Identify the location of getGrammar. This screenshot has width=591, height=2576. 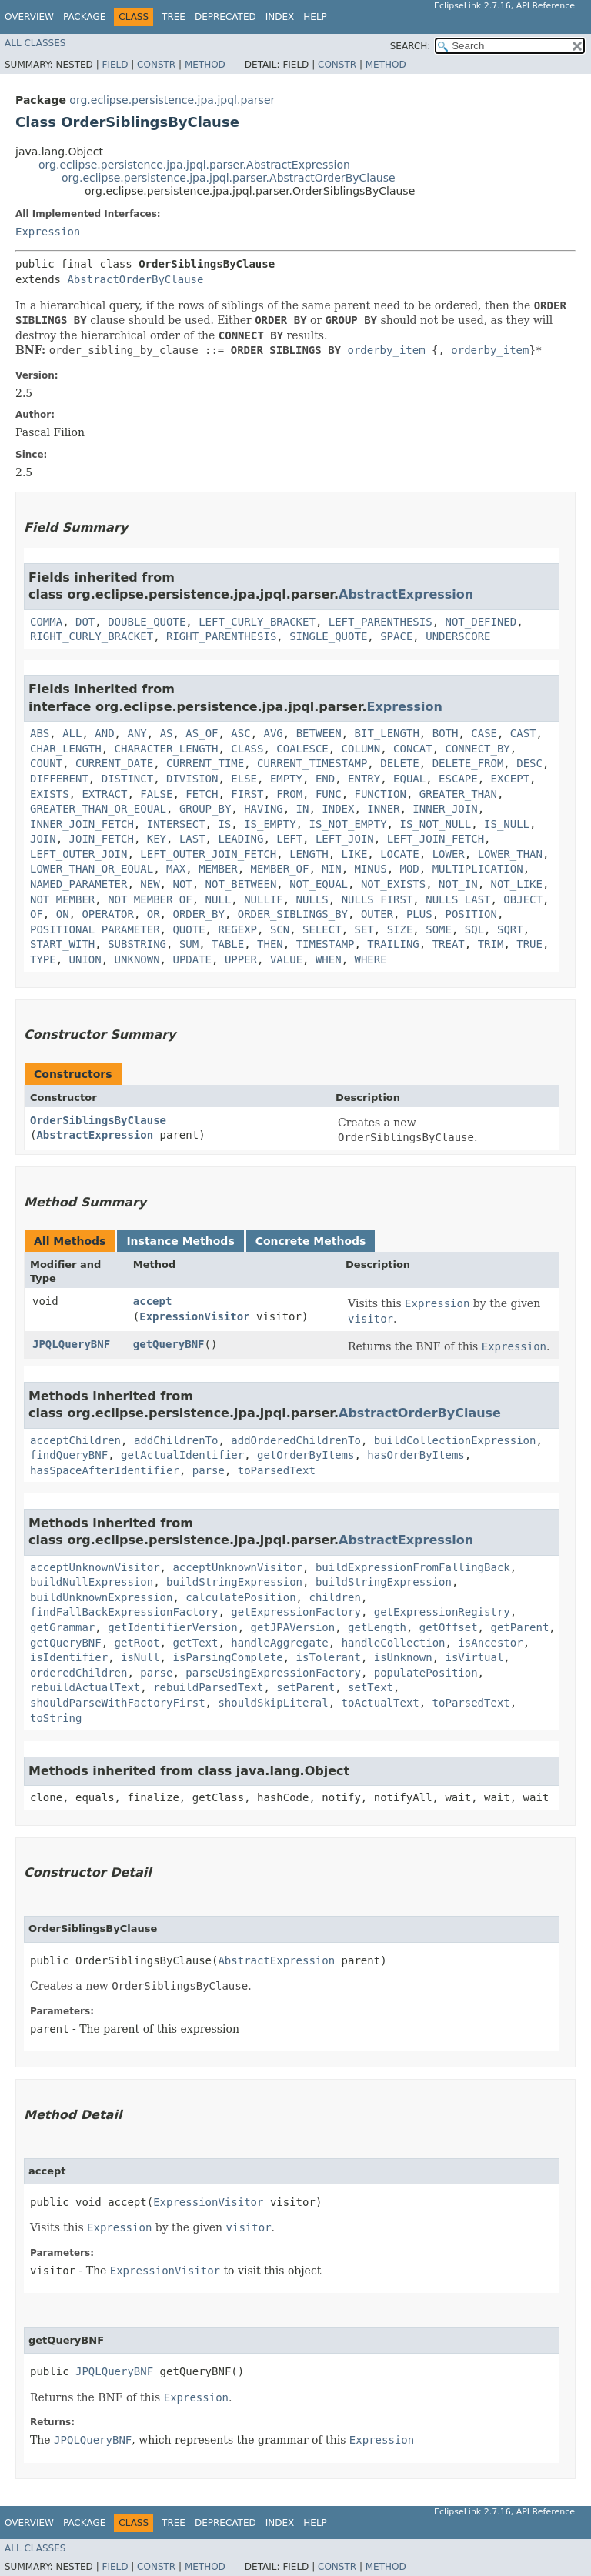
(62, 1627).